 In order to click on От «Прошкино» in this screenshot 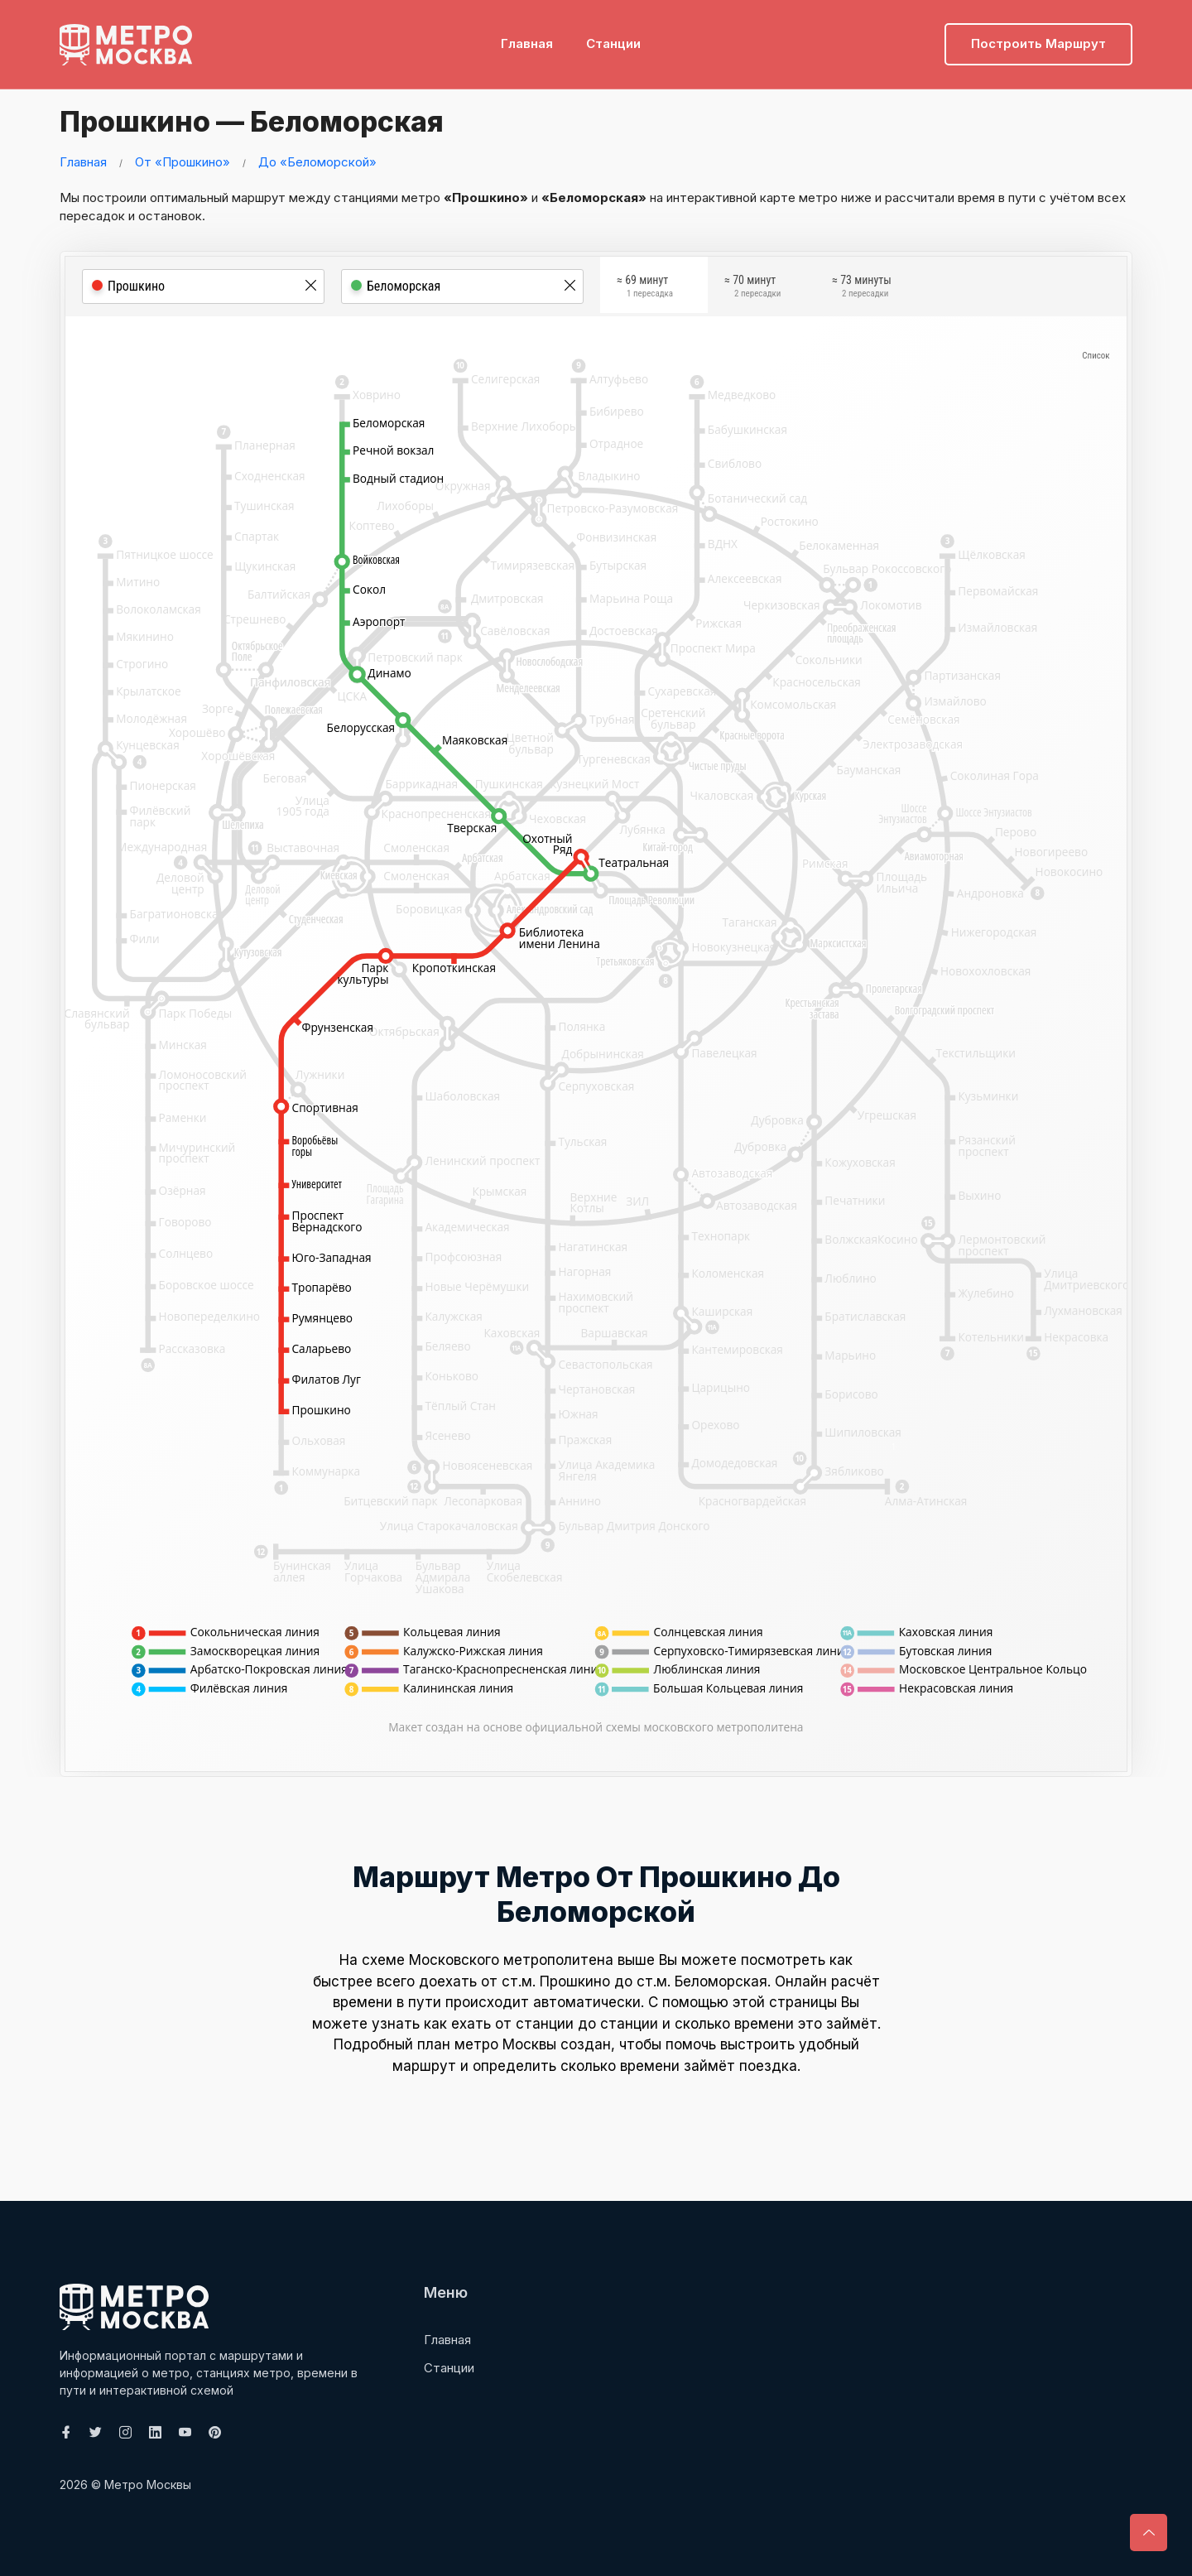, I will do `click(182, 162)`.